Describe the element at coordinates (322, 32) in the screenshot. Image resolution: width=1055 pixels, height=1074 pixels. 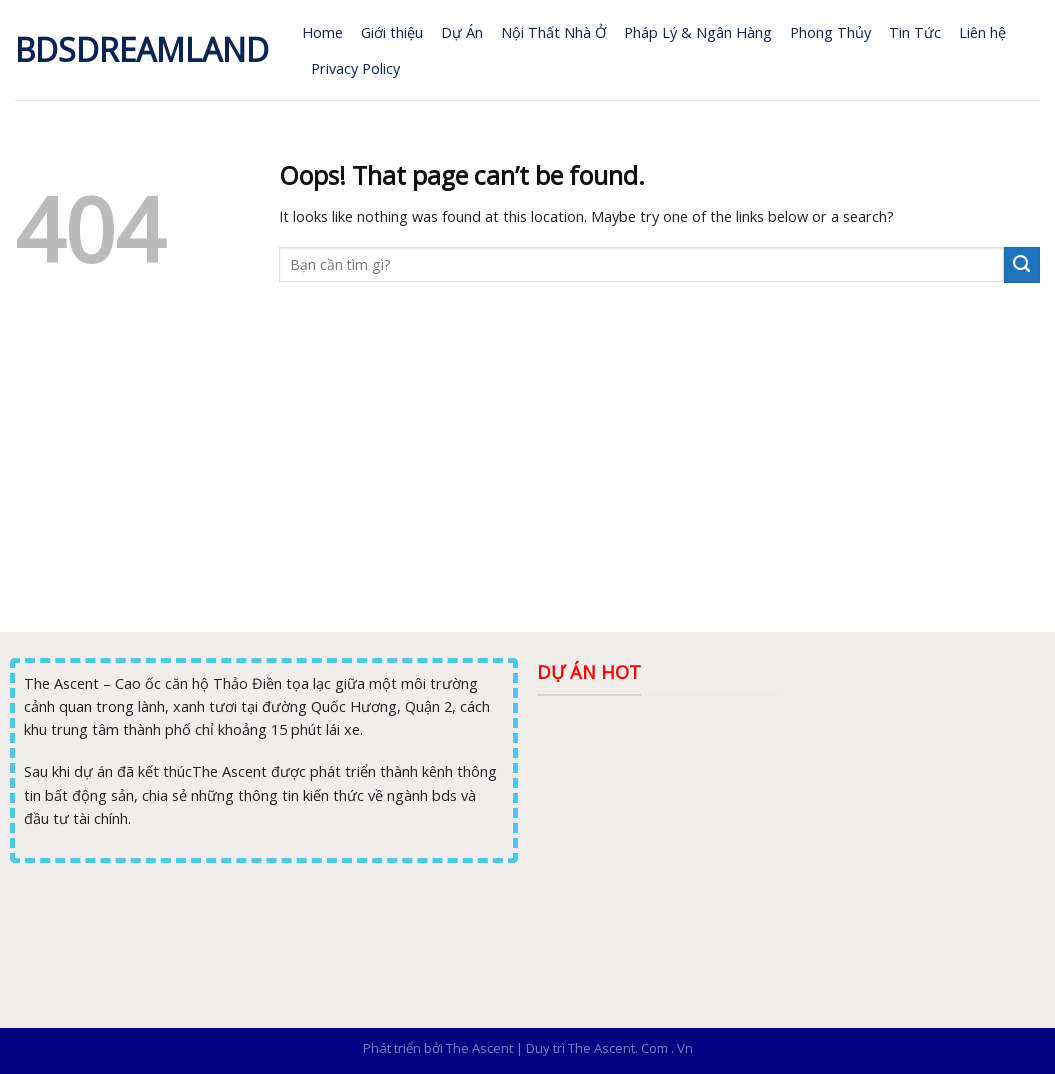
I see `Home` at that location.